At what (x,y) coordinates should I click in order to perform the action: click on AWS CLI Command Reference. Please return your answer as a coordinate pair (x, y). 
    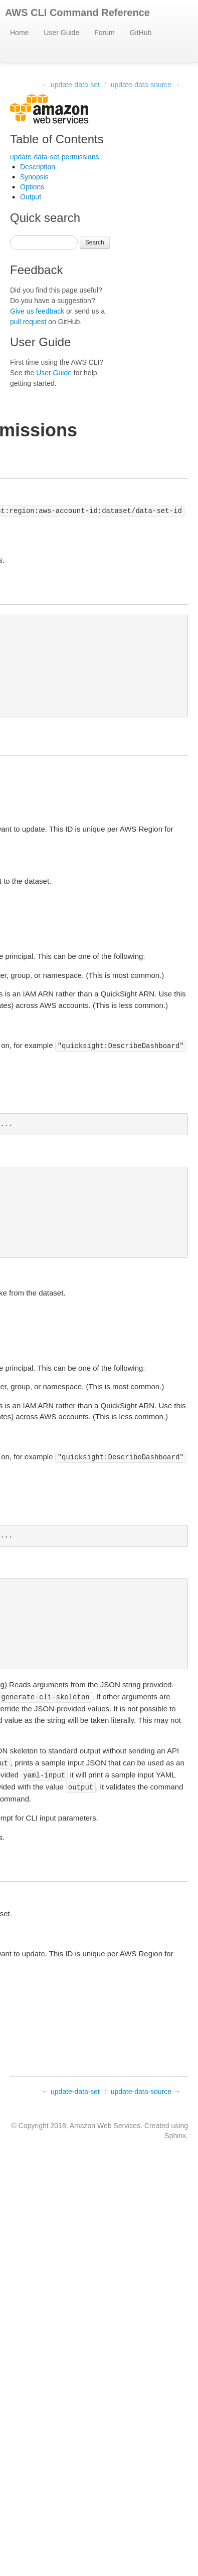
    Looking at the image, I should click on (77, 12).